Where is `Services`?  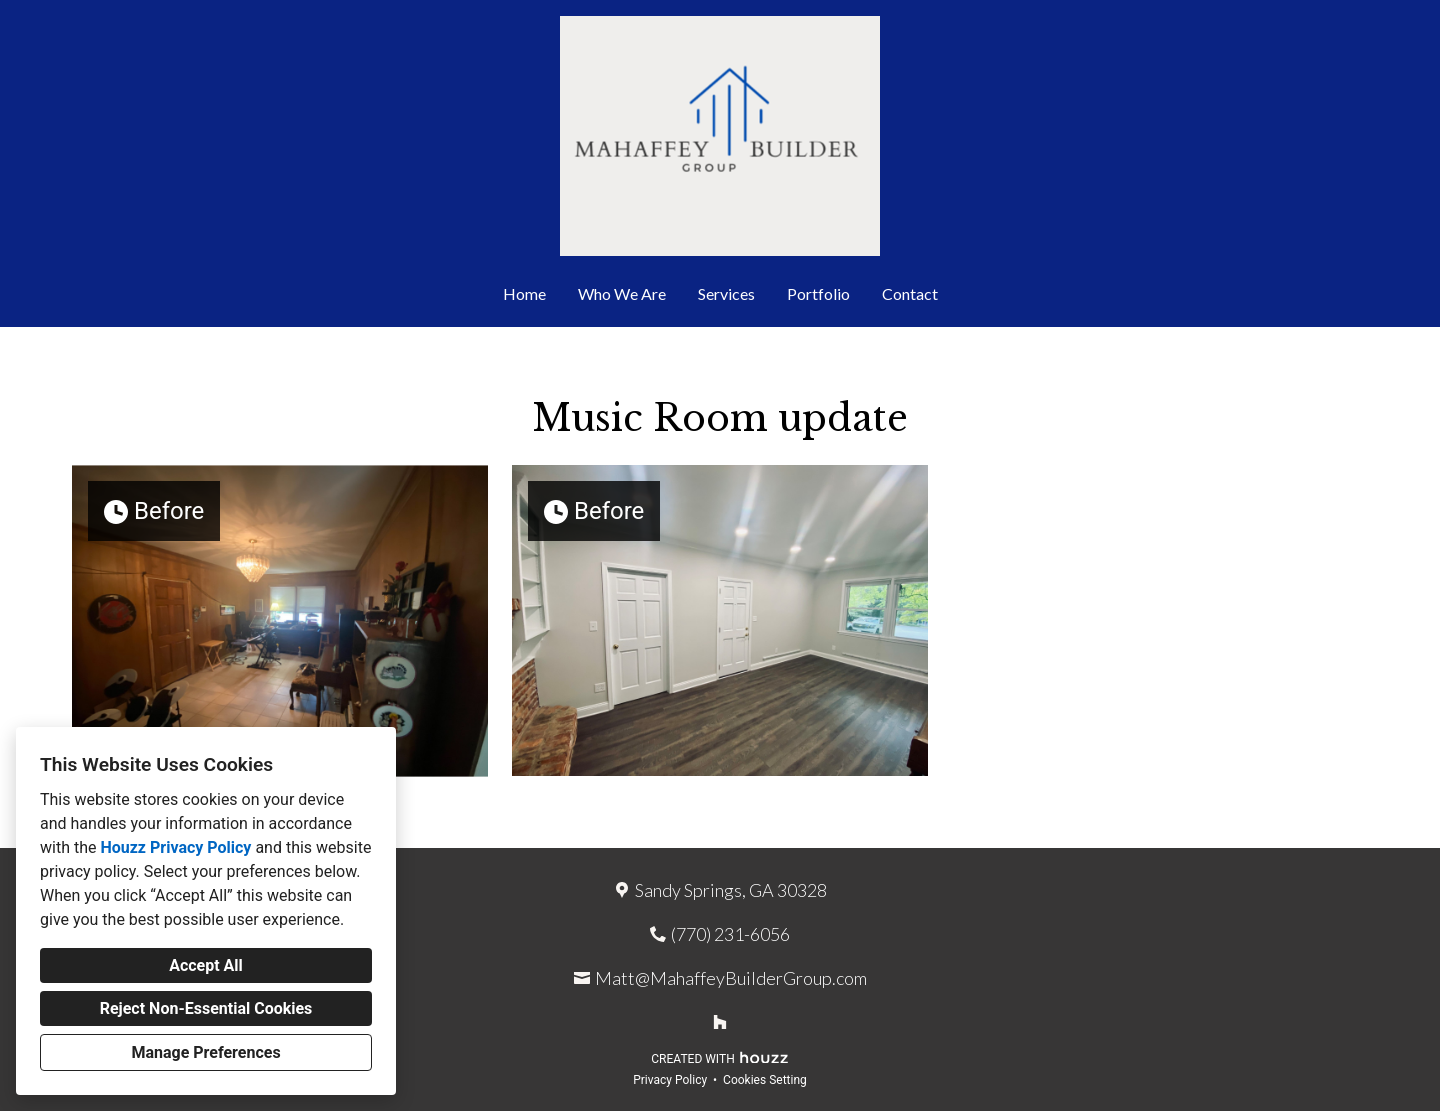 Services is located at coordinates (726, 293).